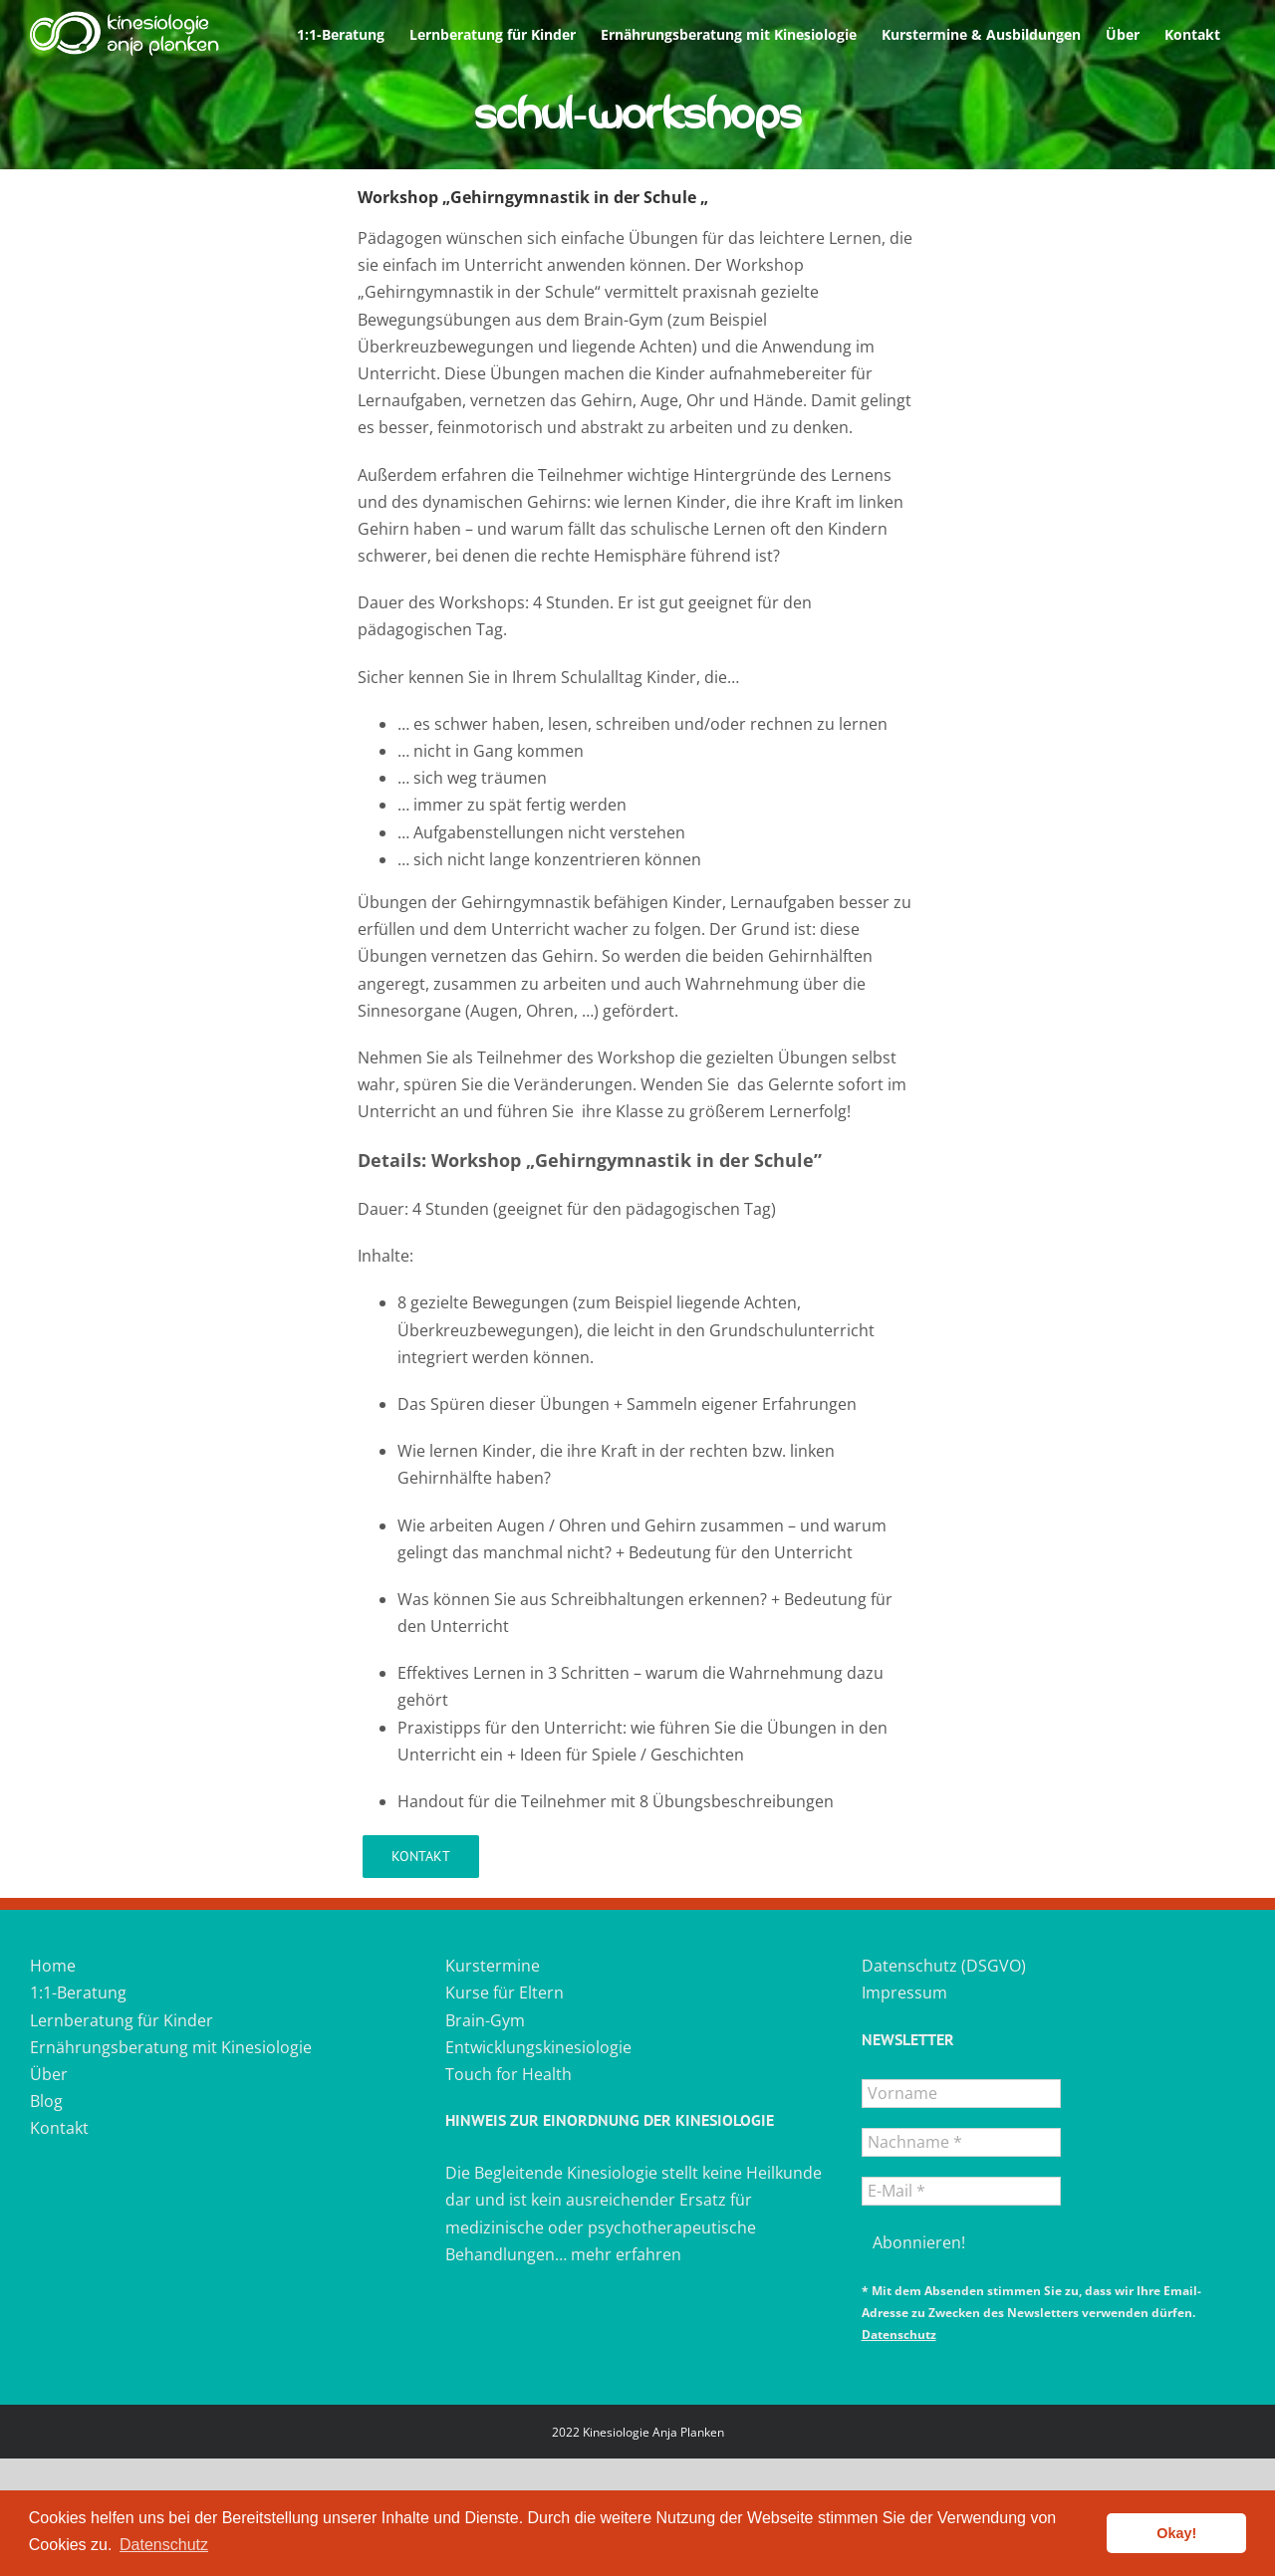 The image size is (1275, 2576). I want to click on Blog, so click(46, 2101).